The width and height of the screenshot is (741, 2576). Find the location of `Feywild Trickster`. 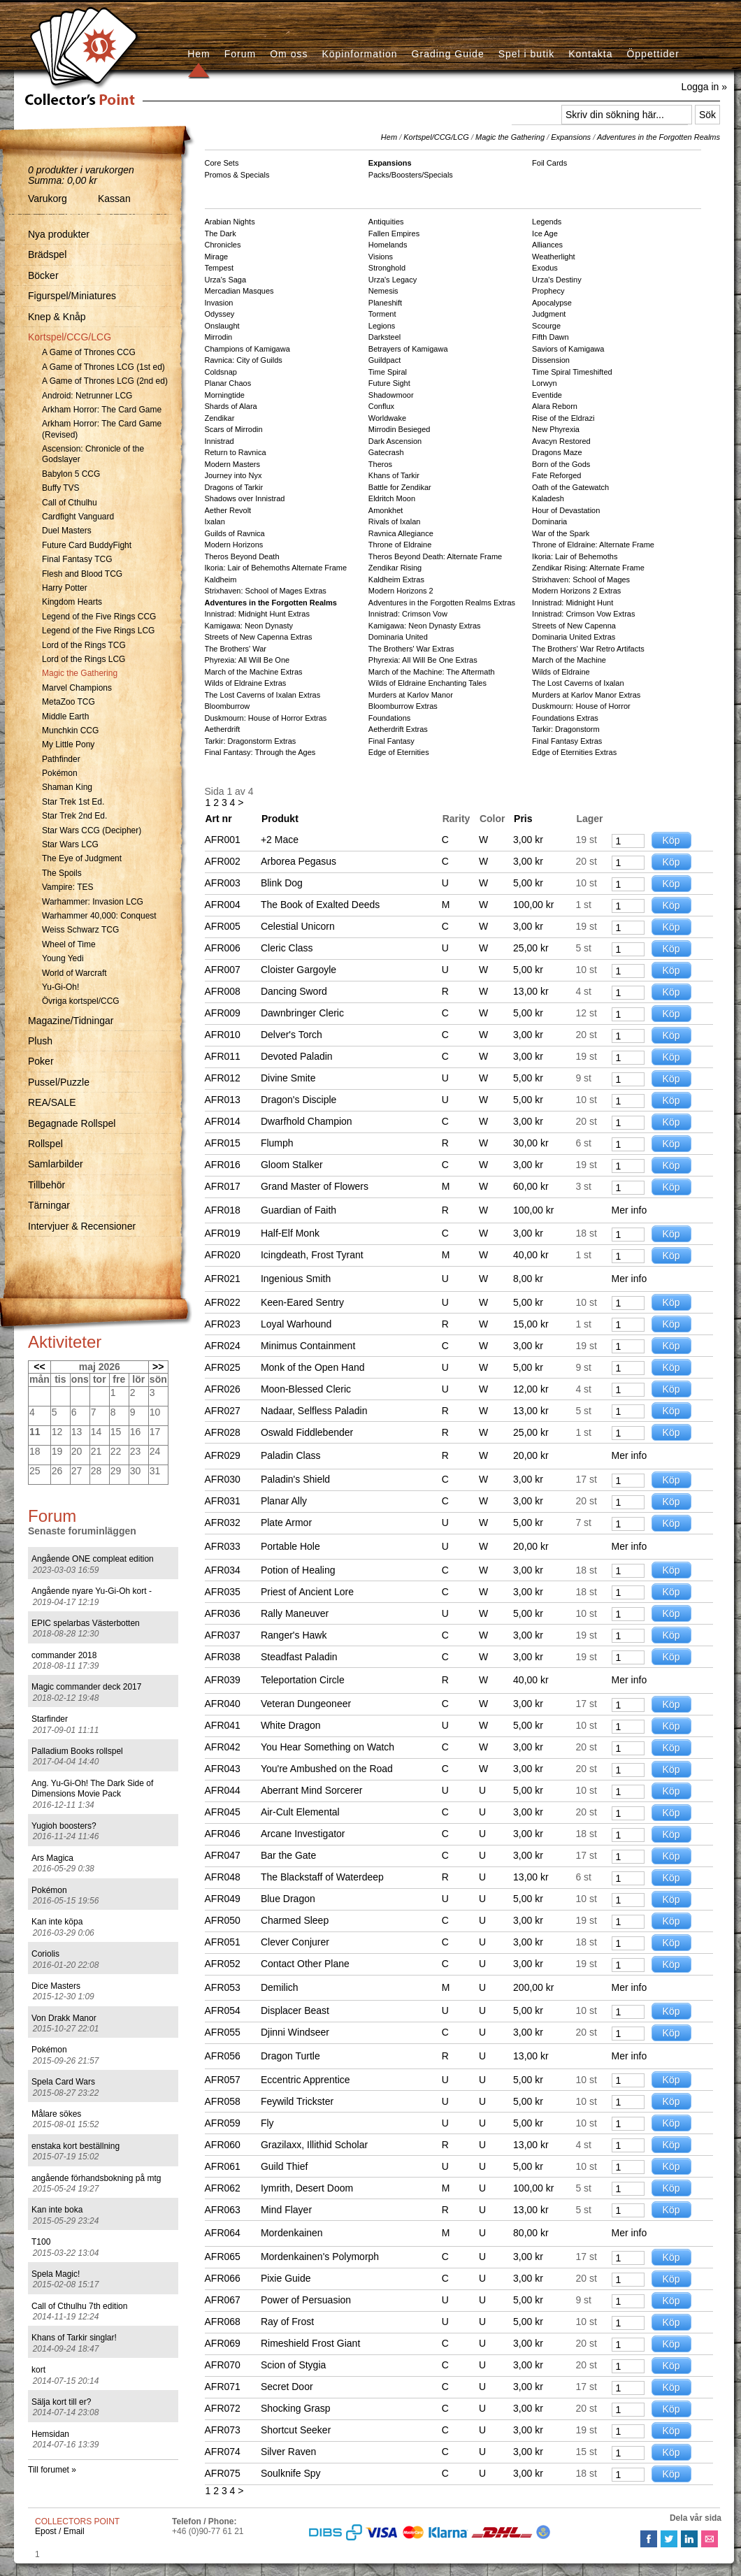

Feywild Trickster is located at coordinates (297, 2101).